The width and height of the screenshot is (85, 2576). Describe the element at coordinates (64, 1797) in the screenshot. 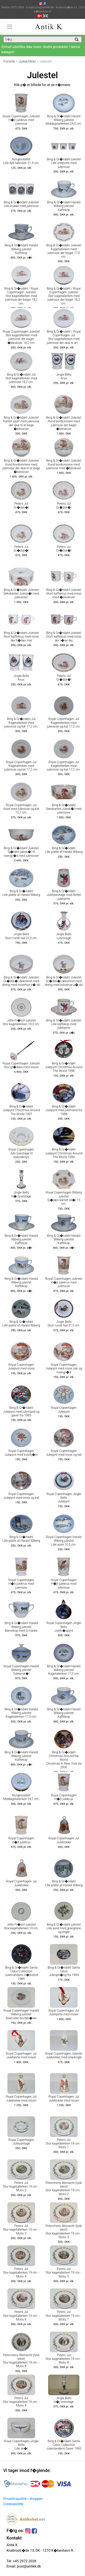

I see `Royal Copenhagen H�jt julekrus` at that location.